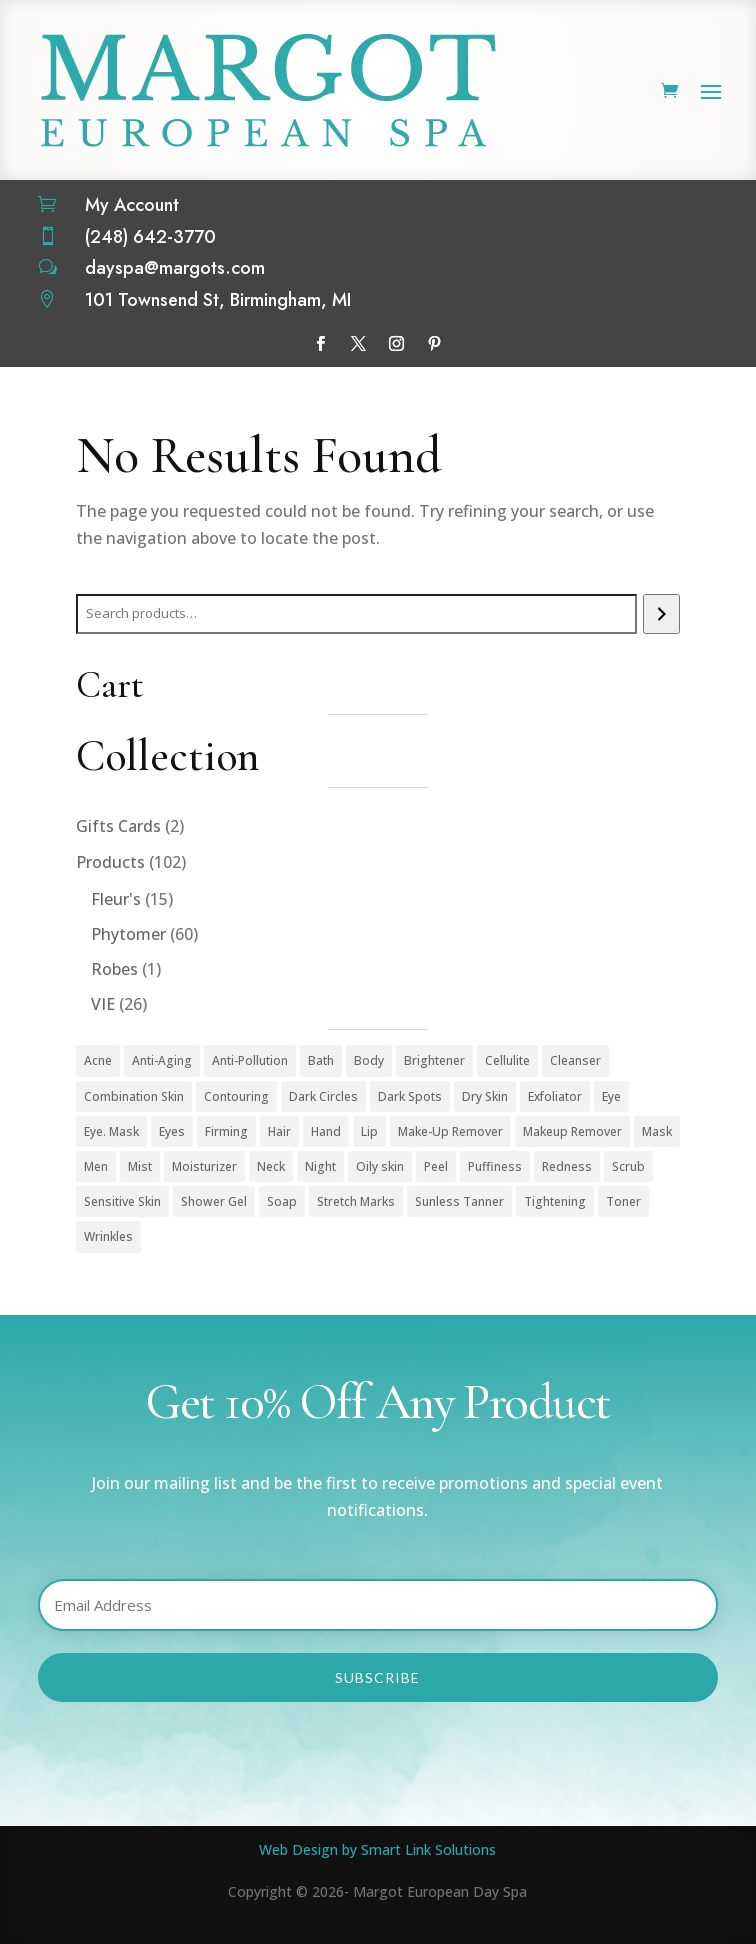  What do you see at coordinates (436, 1166) in the screenshot?
I see `Peel [Peel (5 products)]` at bounding box center [436, 1166].